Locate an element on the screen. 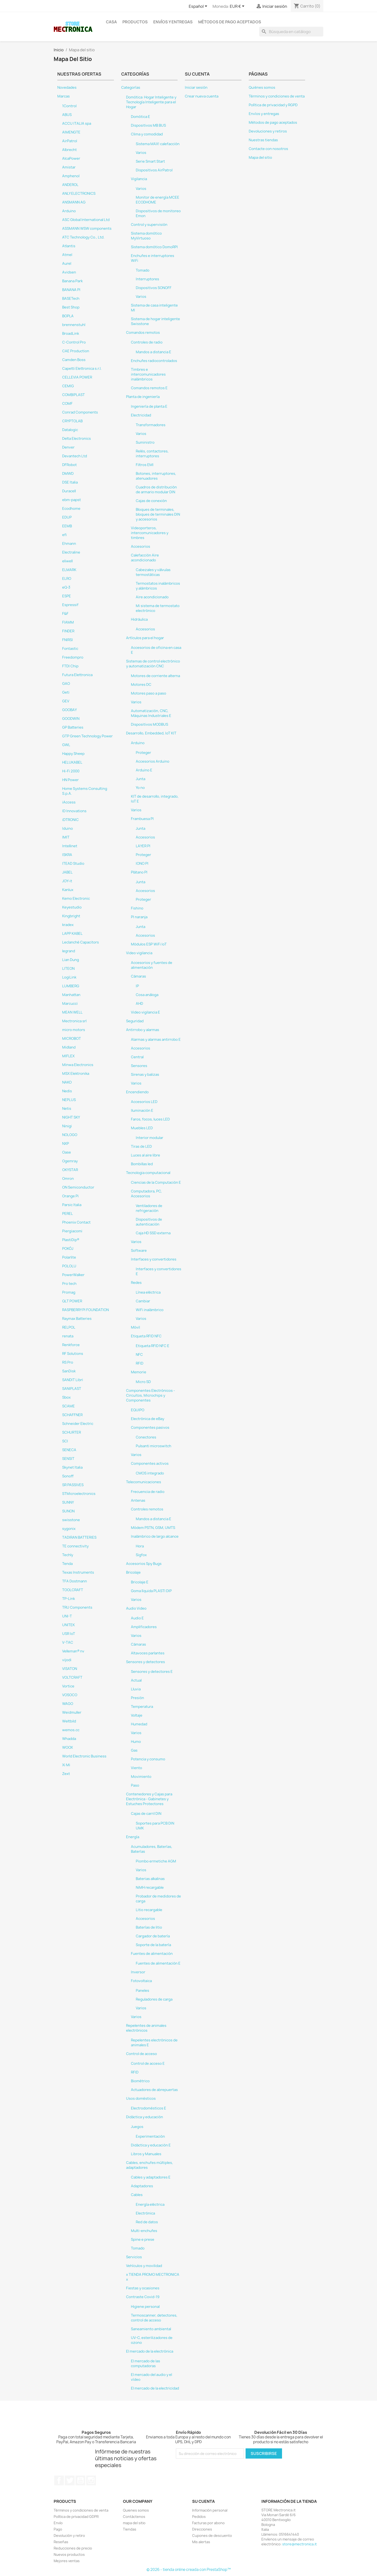 The width and height of the screenshot is (377, 2576). Video vigilancia is located at coordinates (139, 953).